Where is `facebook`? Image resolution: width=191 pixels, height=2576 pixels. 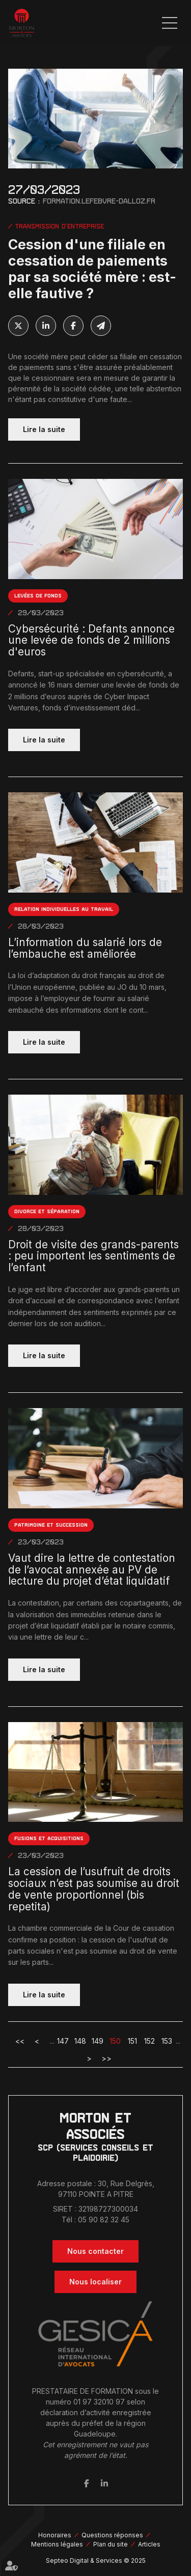 facebook is located at coordinates (86, 2483).